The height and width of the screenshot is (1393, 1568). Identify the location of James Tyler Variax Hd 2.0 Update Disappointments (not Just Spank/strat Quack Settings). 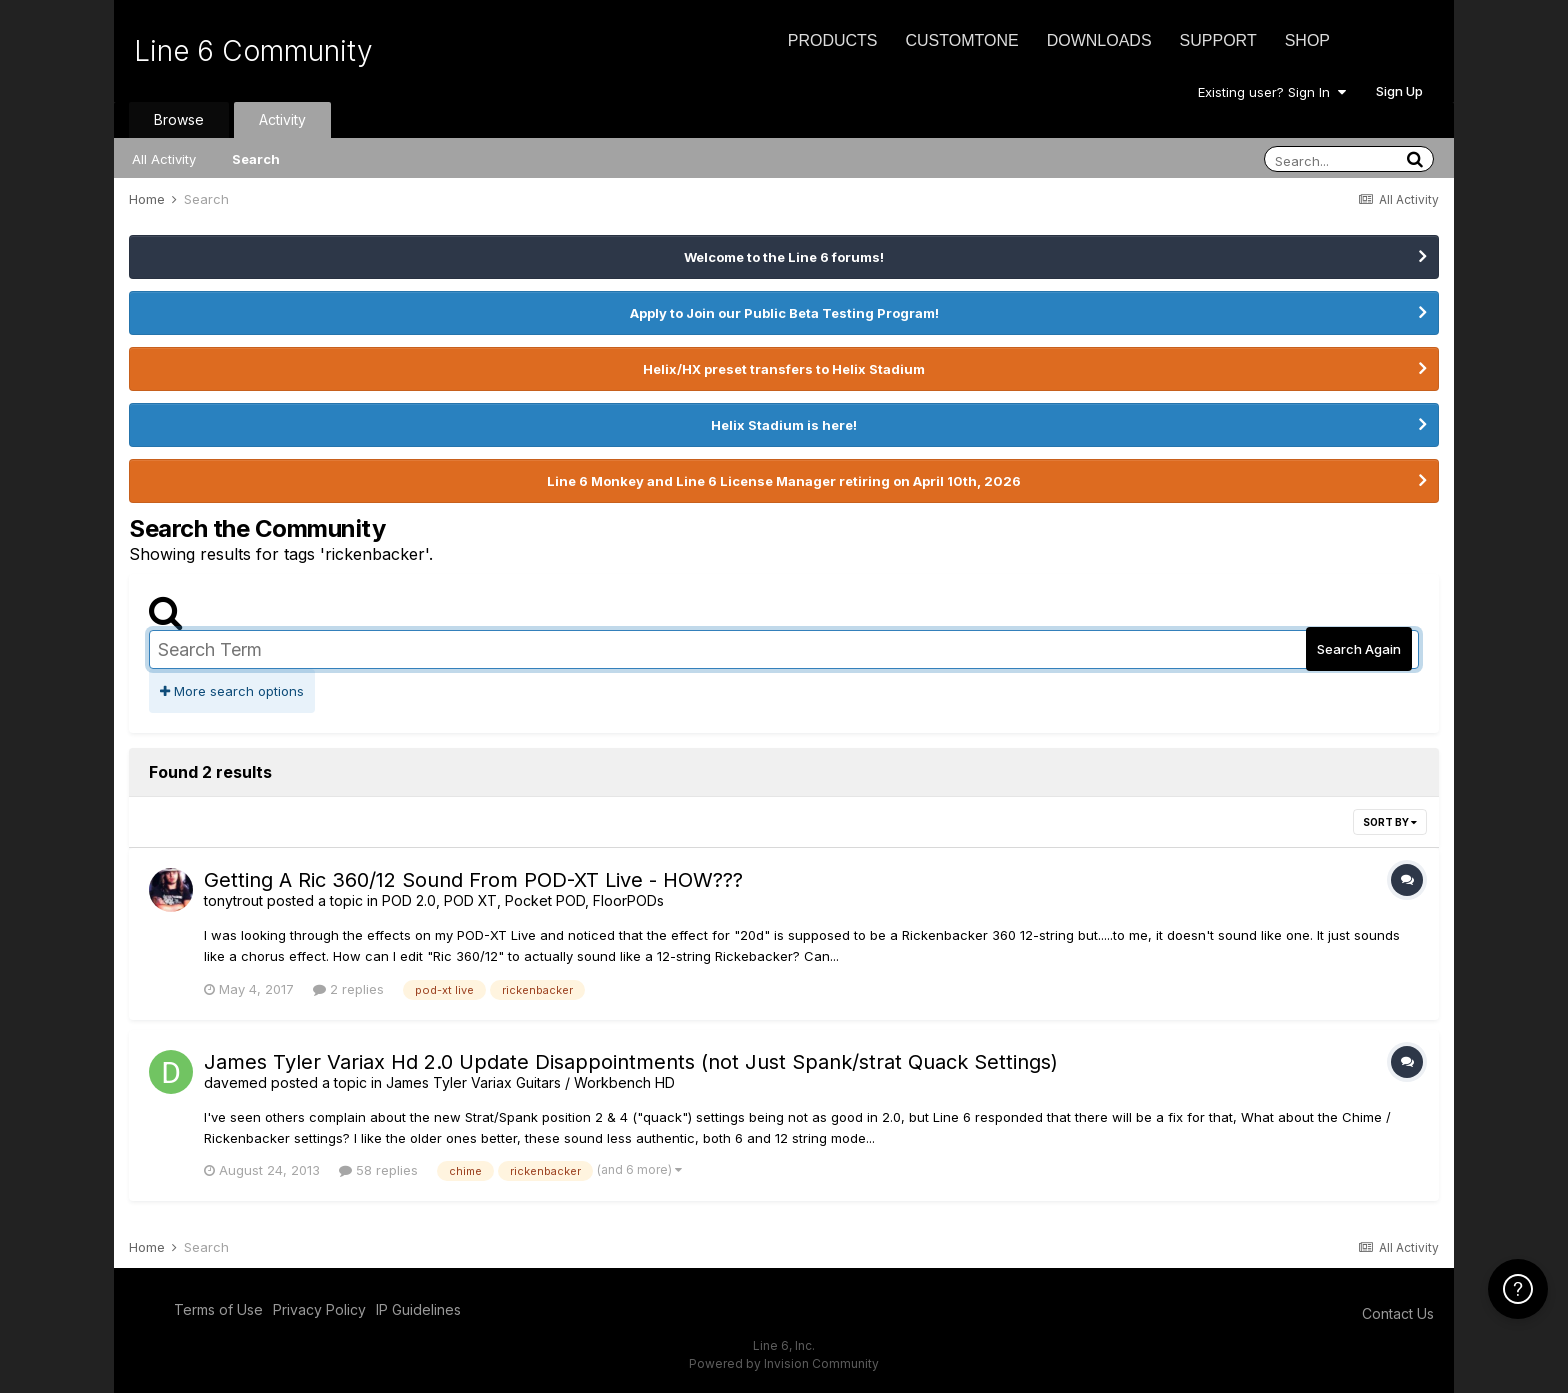
(631, 1062).